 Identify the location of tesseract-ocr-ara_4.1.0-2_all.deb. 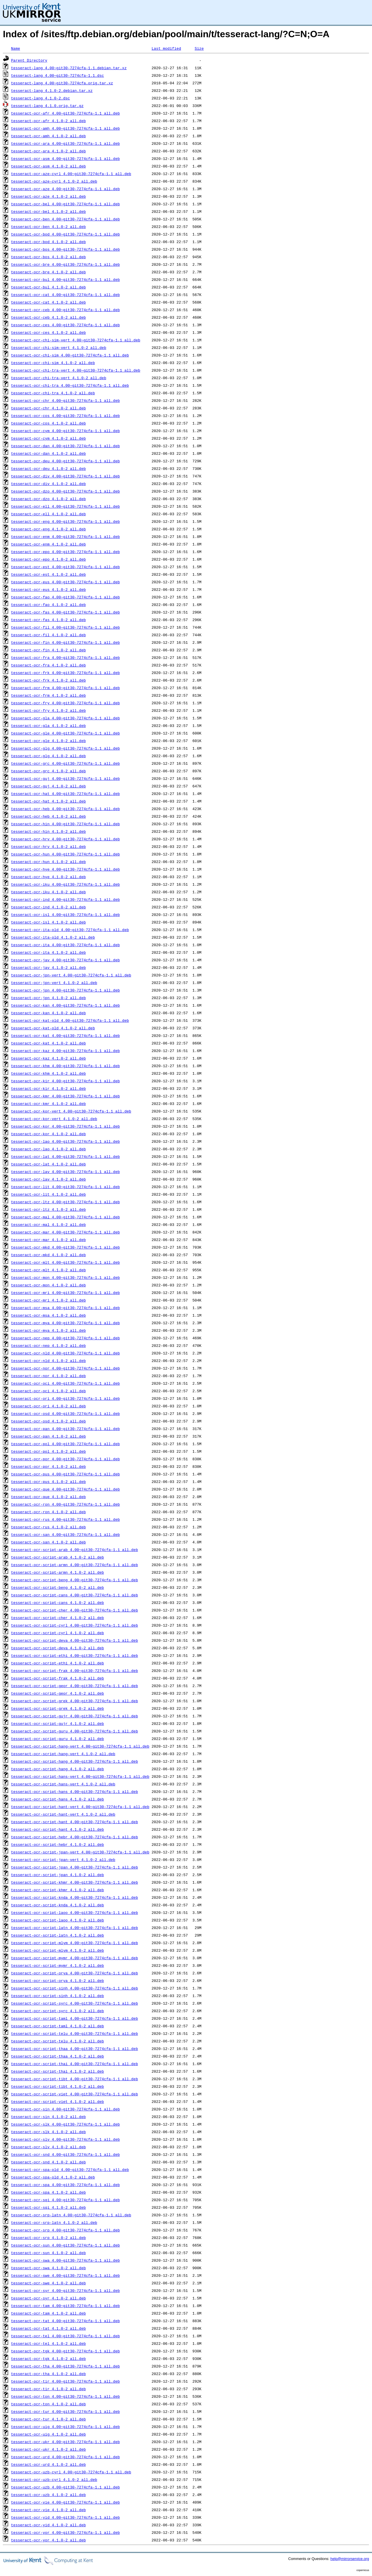
(48, 151).